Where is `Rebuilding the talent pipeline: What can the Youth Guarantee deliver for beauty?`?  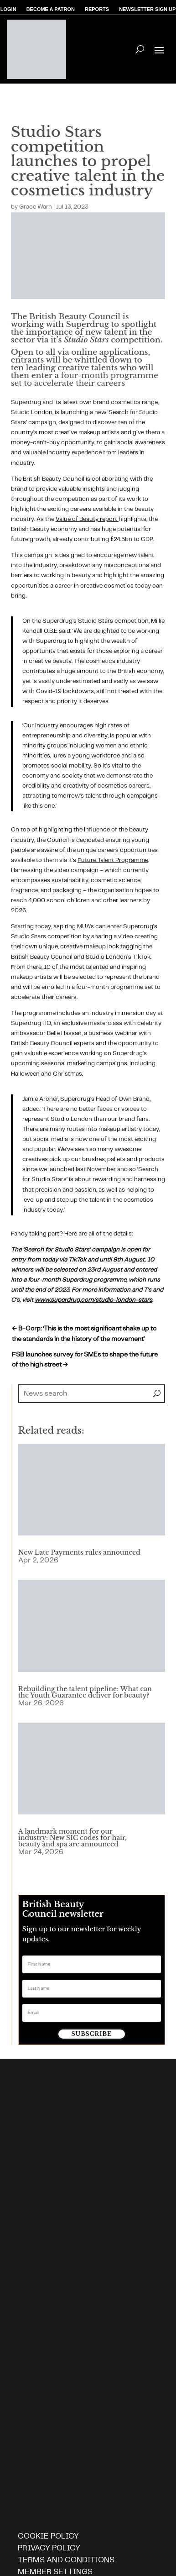
Rebuilding the talent pipeline: What can the Youth Guarantee deliver for beauty? is located at coordinates (85, 1692).